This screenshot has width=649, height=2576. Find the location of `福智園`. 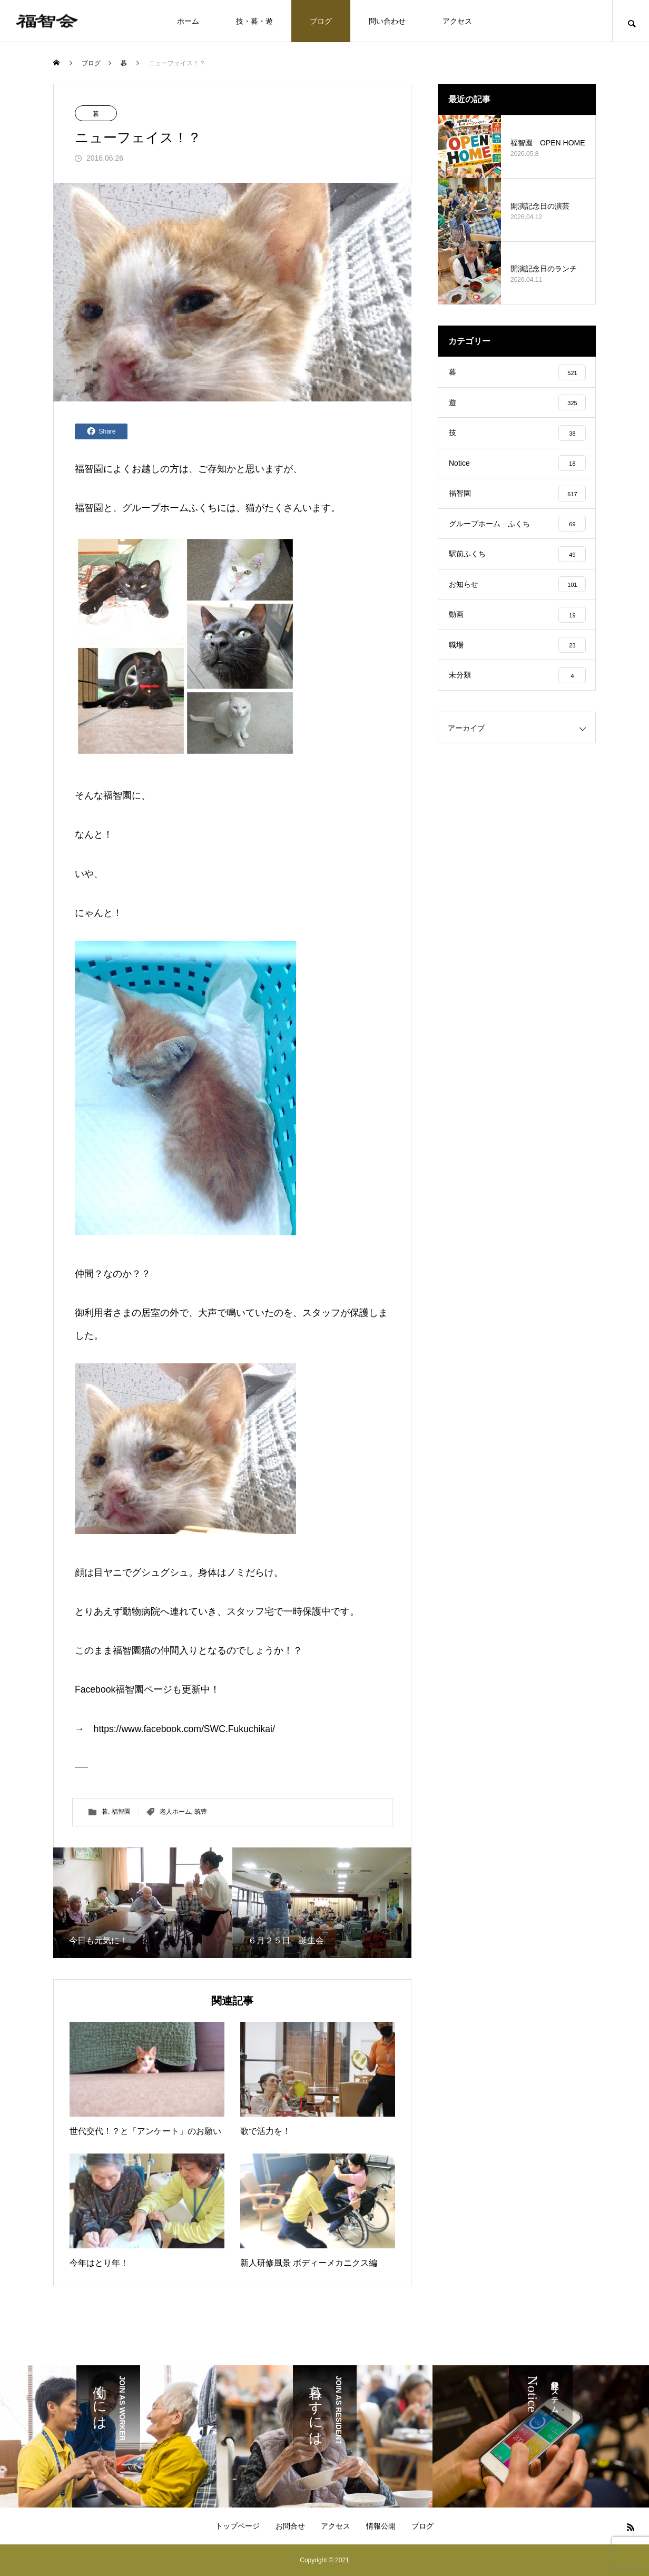

福智園 is located at coordinates (89, 469).